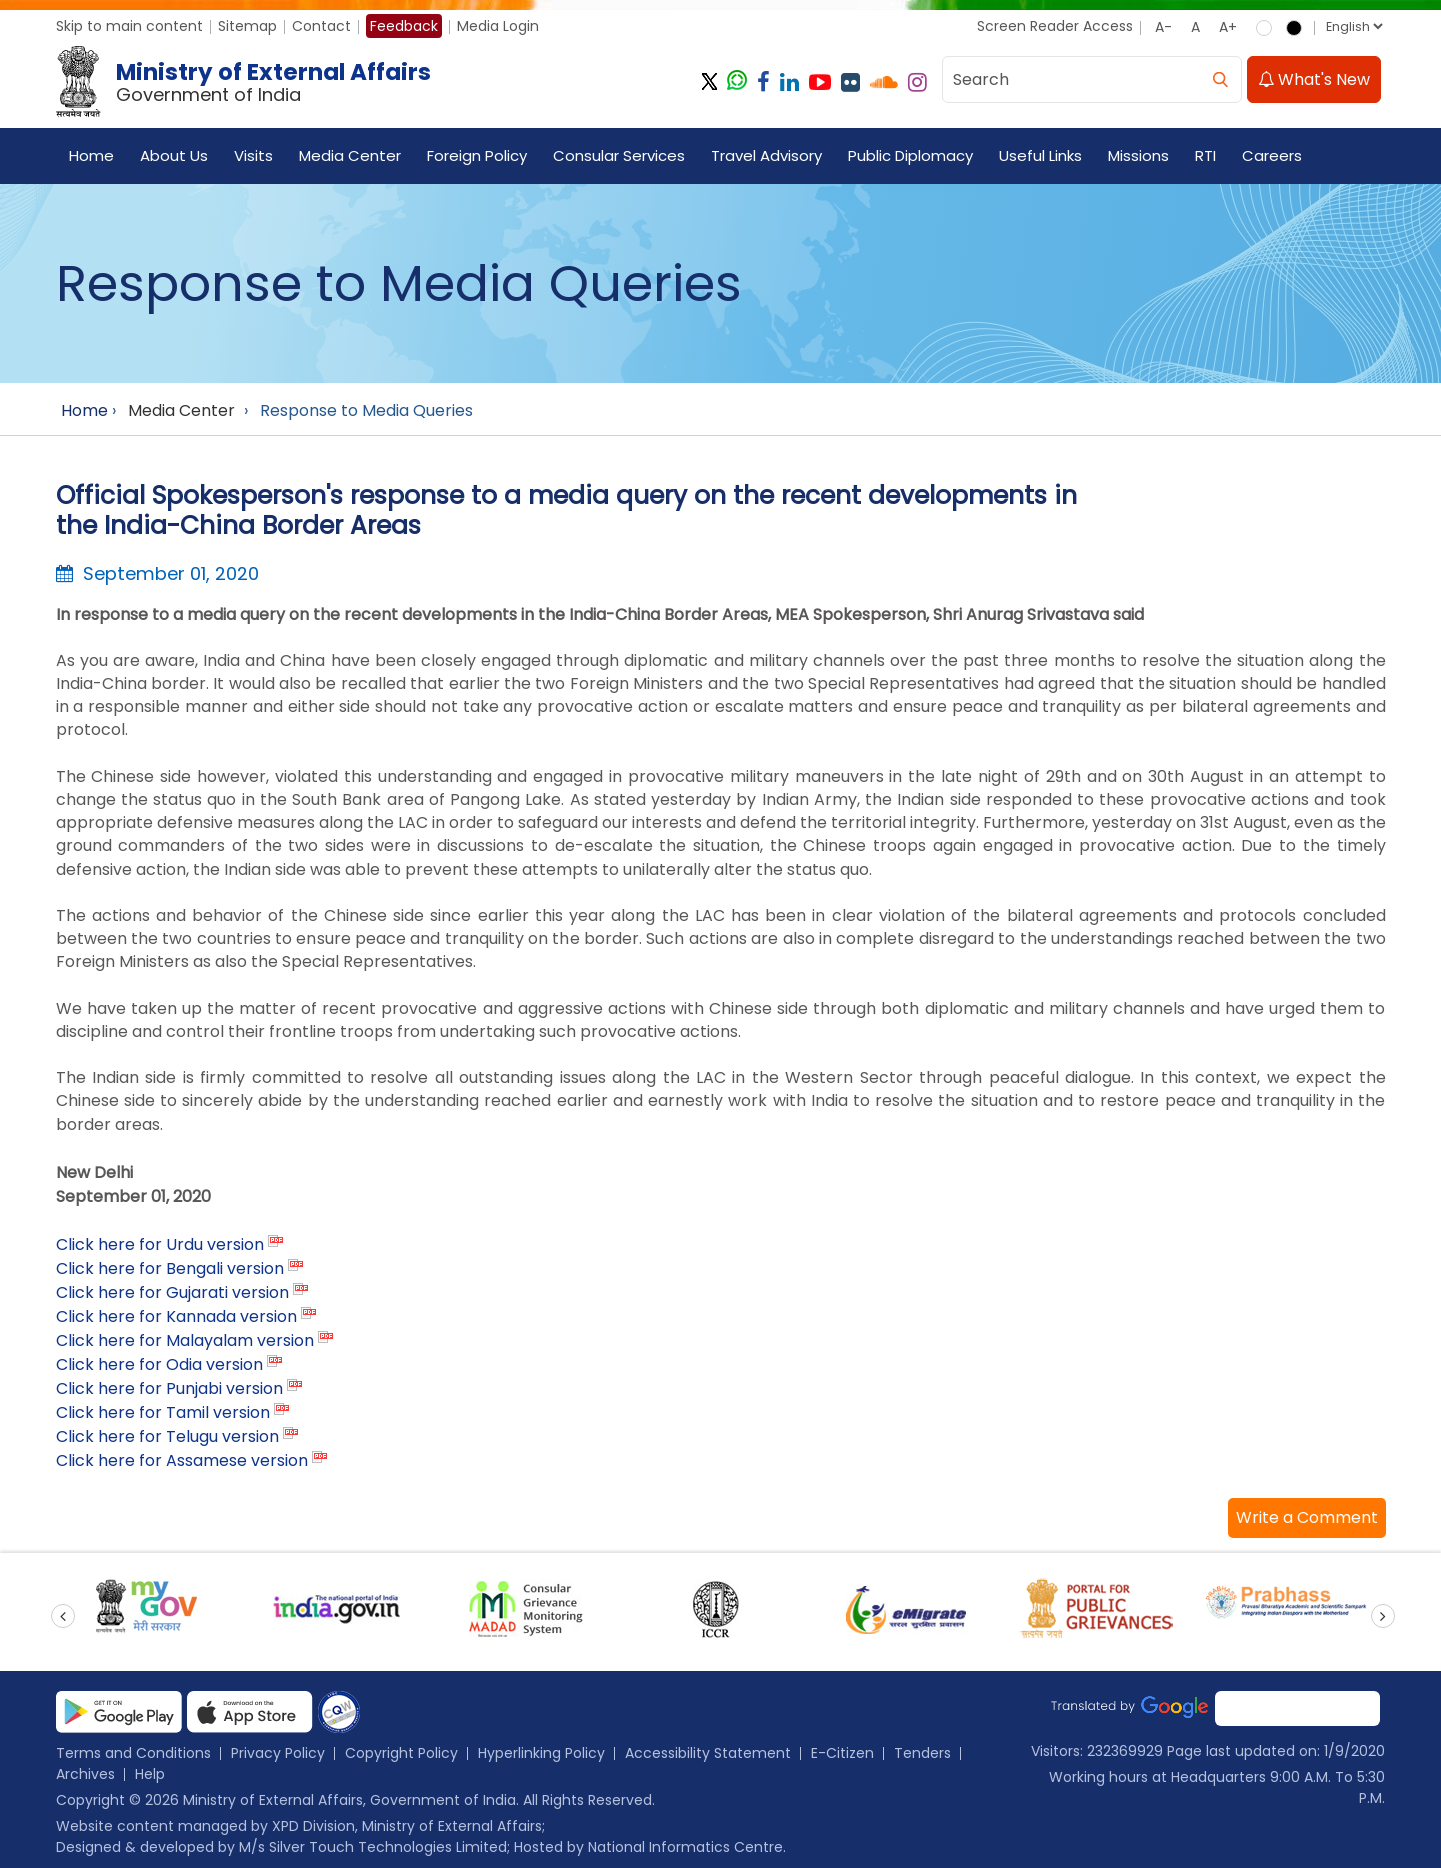 The image size is (1441, 1868). I want to click on Click here for Kannada version, so click(176, 1316).